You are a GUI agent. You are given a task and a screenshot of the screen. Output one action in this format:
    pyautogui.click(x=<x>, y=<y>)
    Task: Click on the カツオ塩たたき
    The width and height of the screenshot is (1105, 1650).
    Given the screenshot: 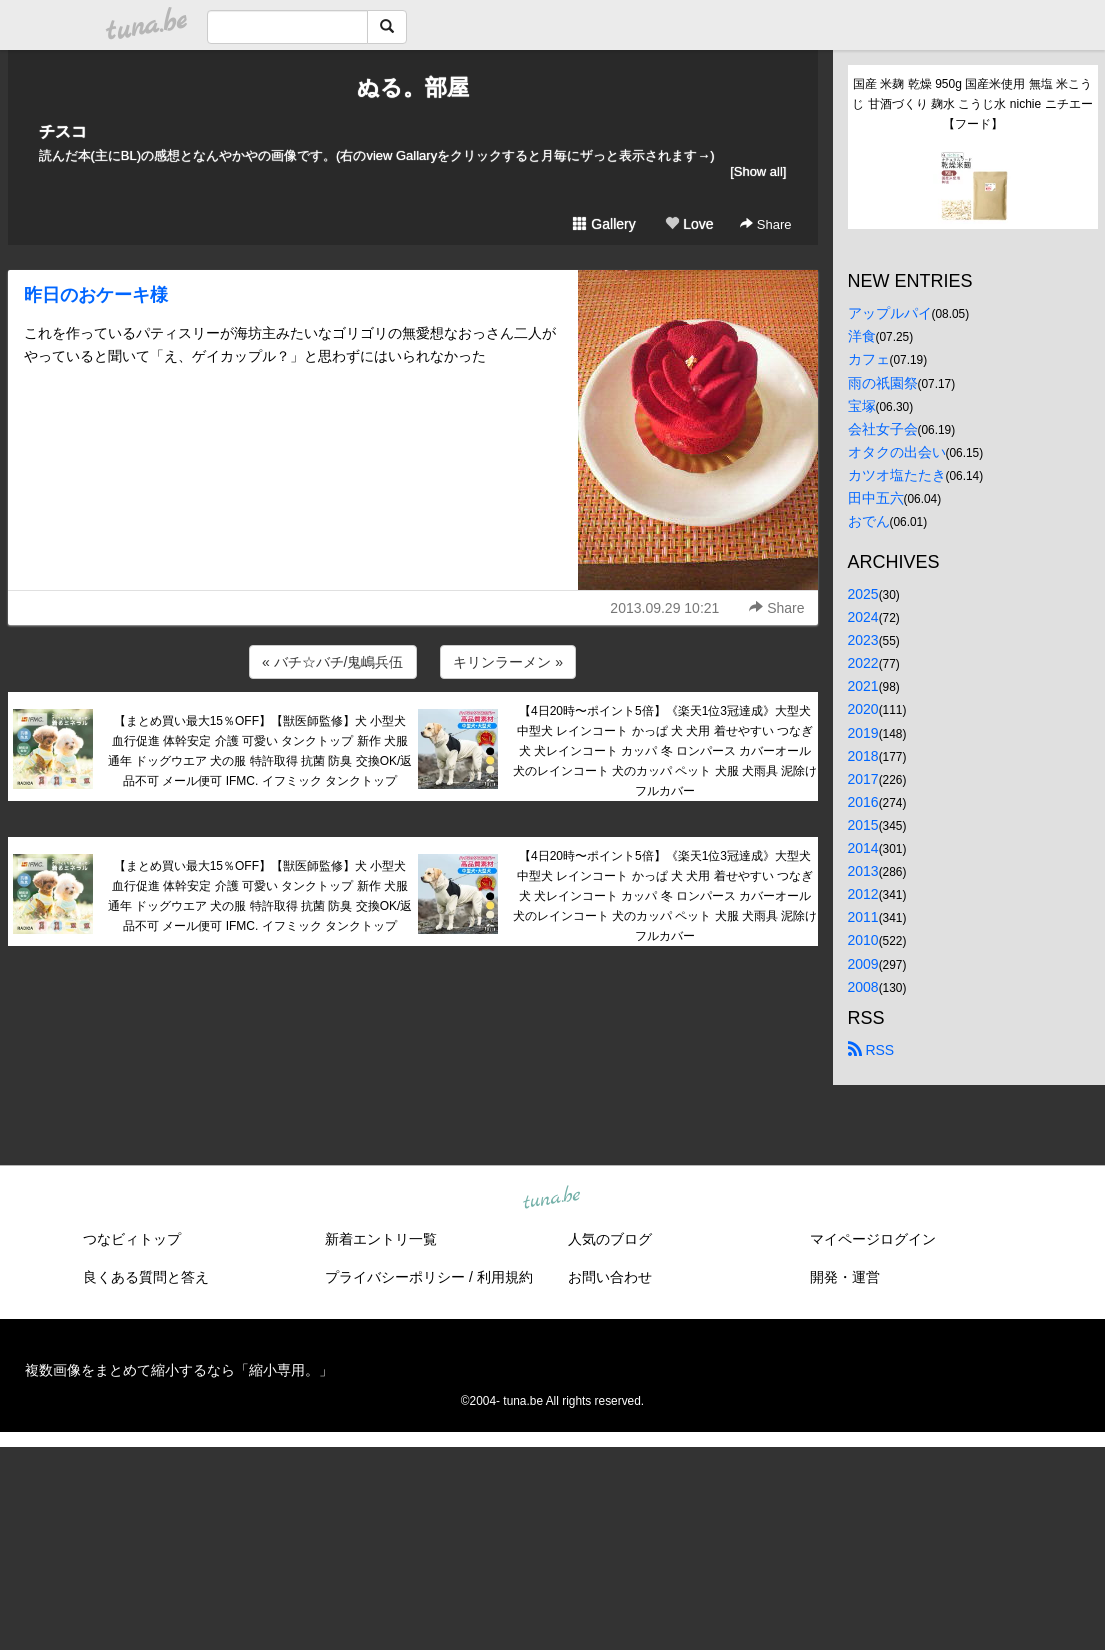 What is the action you would take?
    pyautogui.click(x=897, y=475)
    